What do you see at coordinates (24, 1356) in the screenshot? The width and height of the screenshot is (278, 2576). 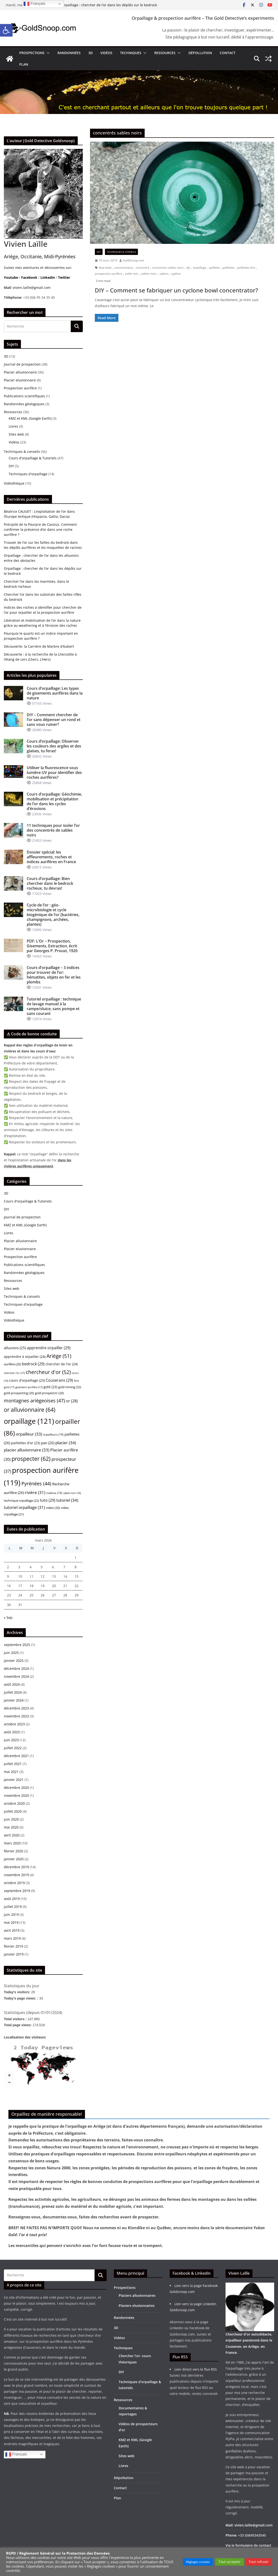 I see `apprendre à orpailler [link]` at bounding box center [24, 1356].